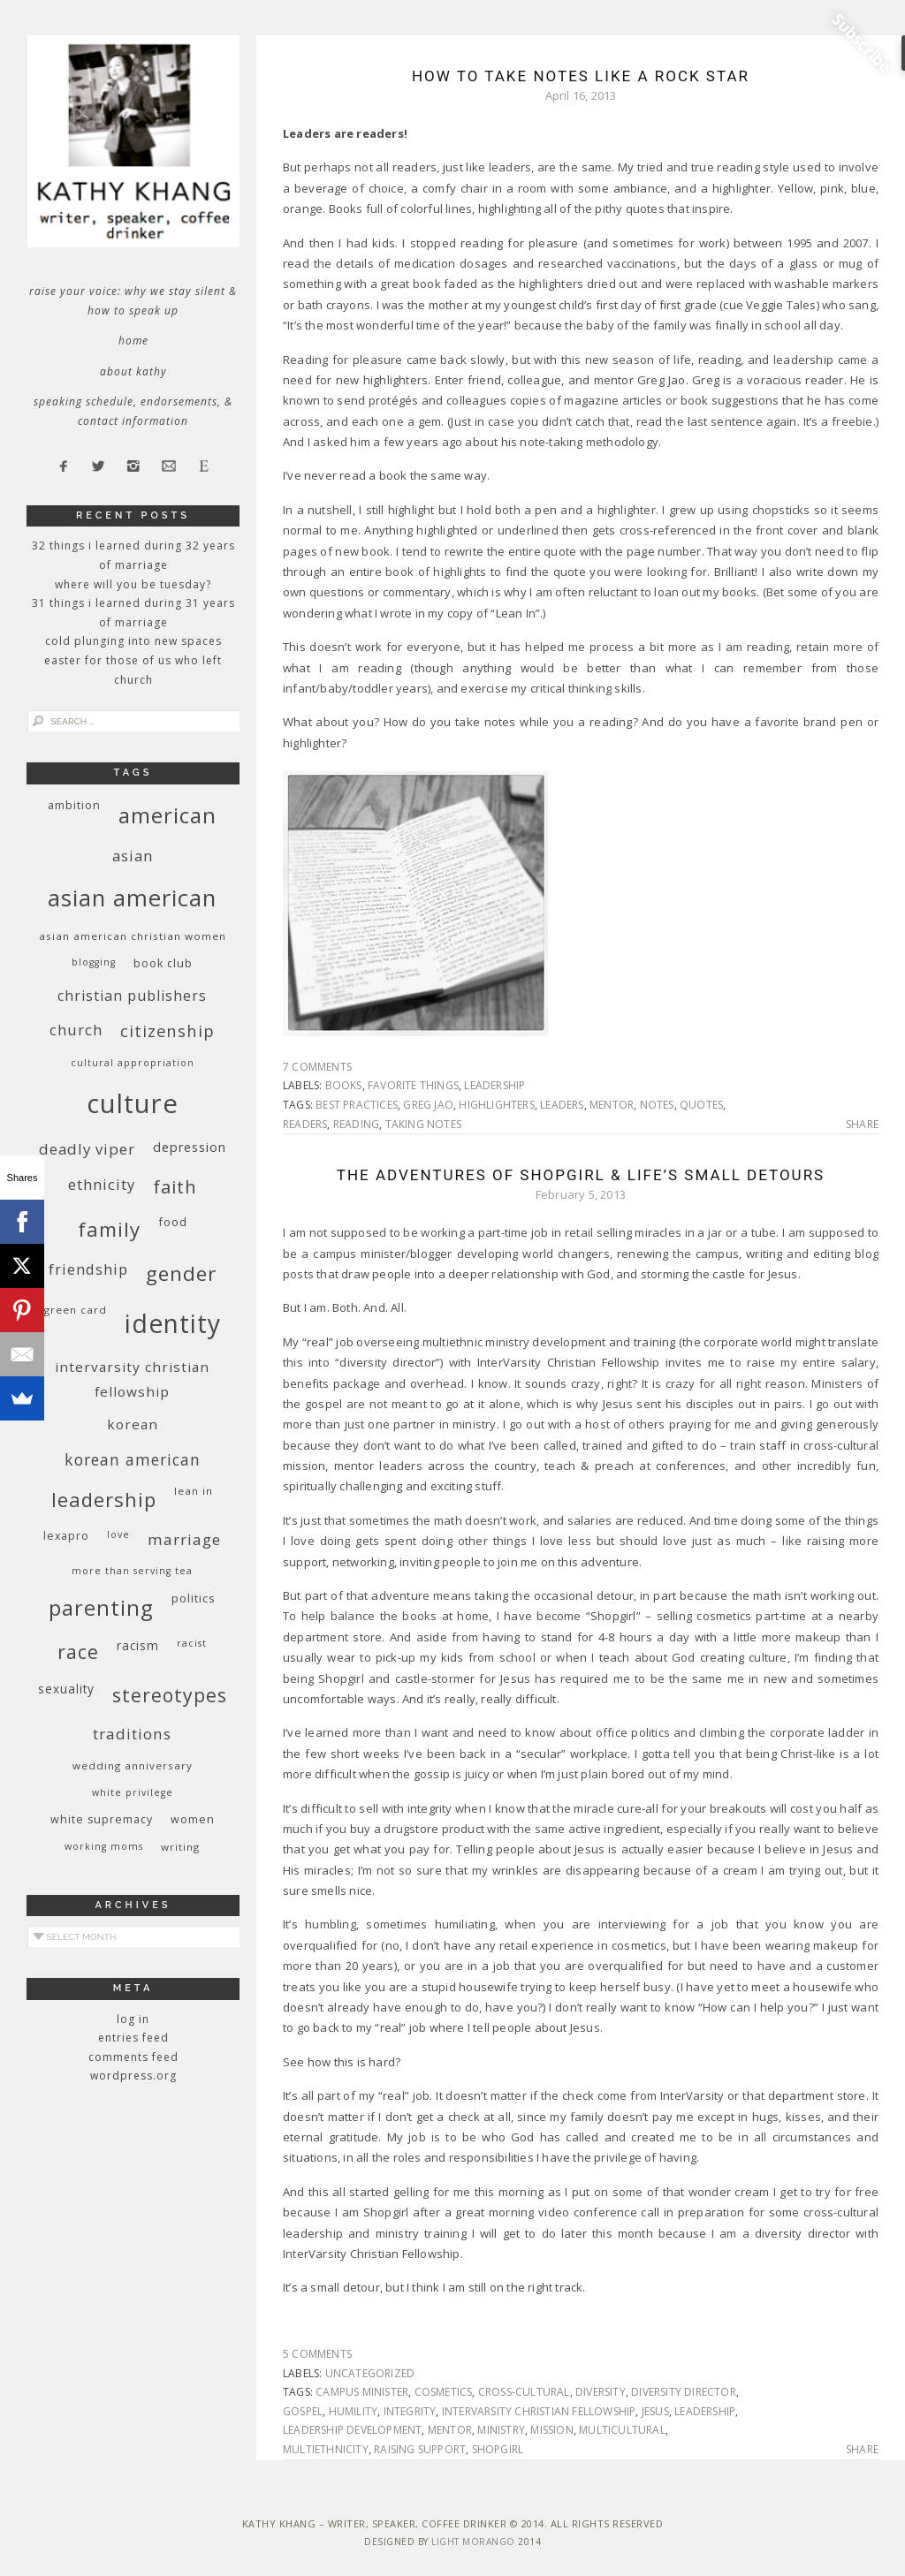  What do you see at coordinates (75, 1309) in the screenshot?
I see `green card [green card (9 items)]` at bounding box center [75, 1309].